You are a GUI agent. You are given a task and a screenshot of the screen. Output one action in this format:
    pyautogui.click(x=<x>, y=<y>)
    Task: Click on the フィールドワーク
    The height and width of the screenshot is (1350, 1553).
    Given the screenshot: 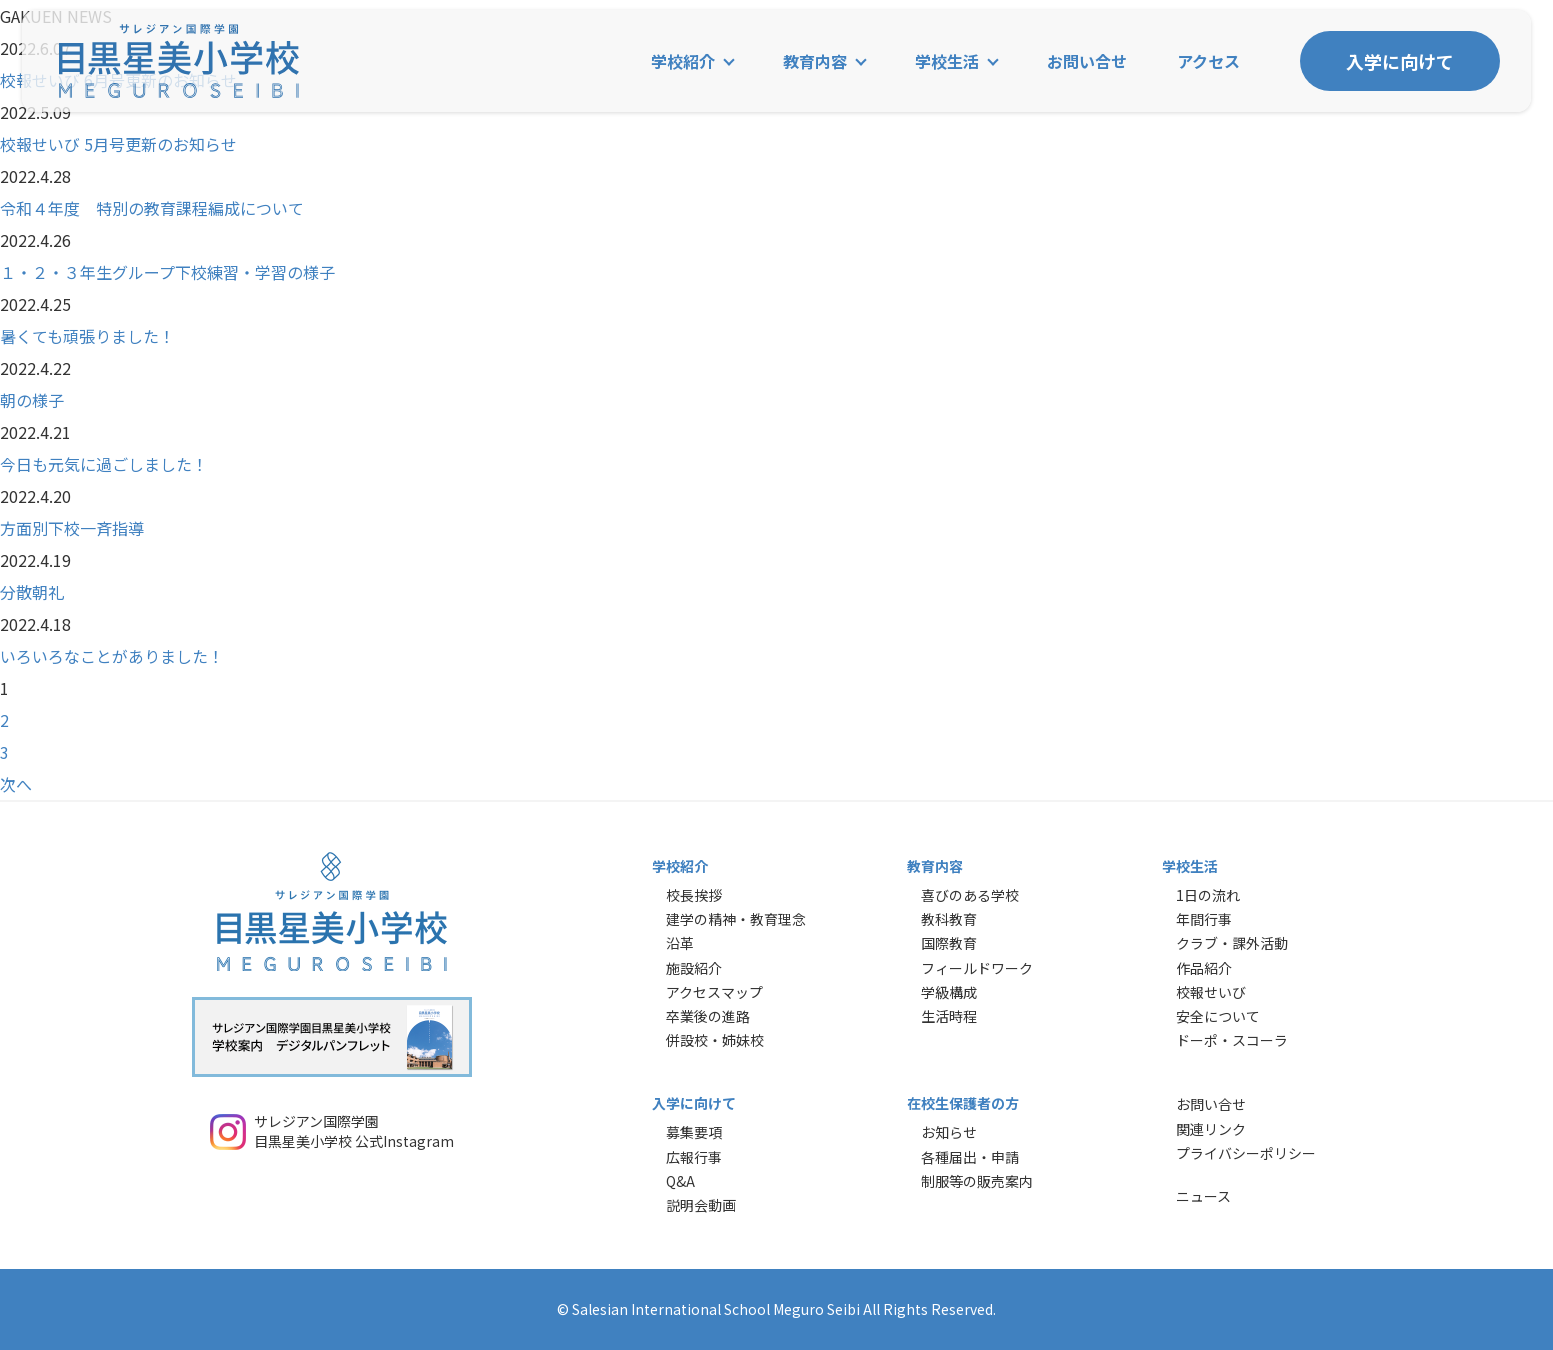 What is the action you would take?
    pyautogui.click(x=977, y=968)
    